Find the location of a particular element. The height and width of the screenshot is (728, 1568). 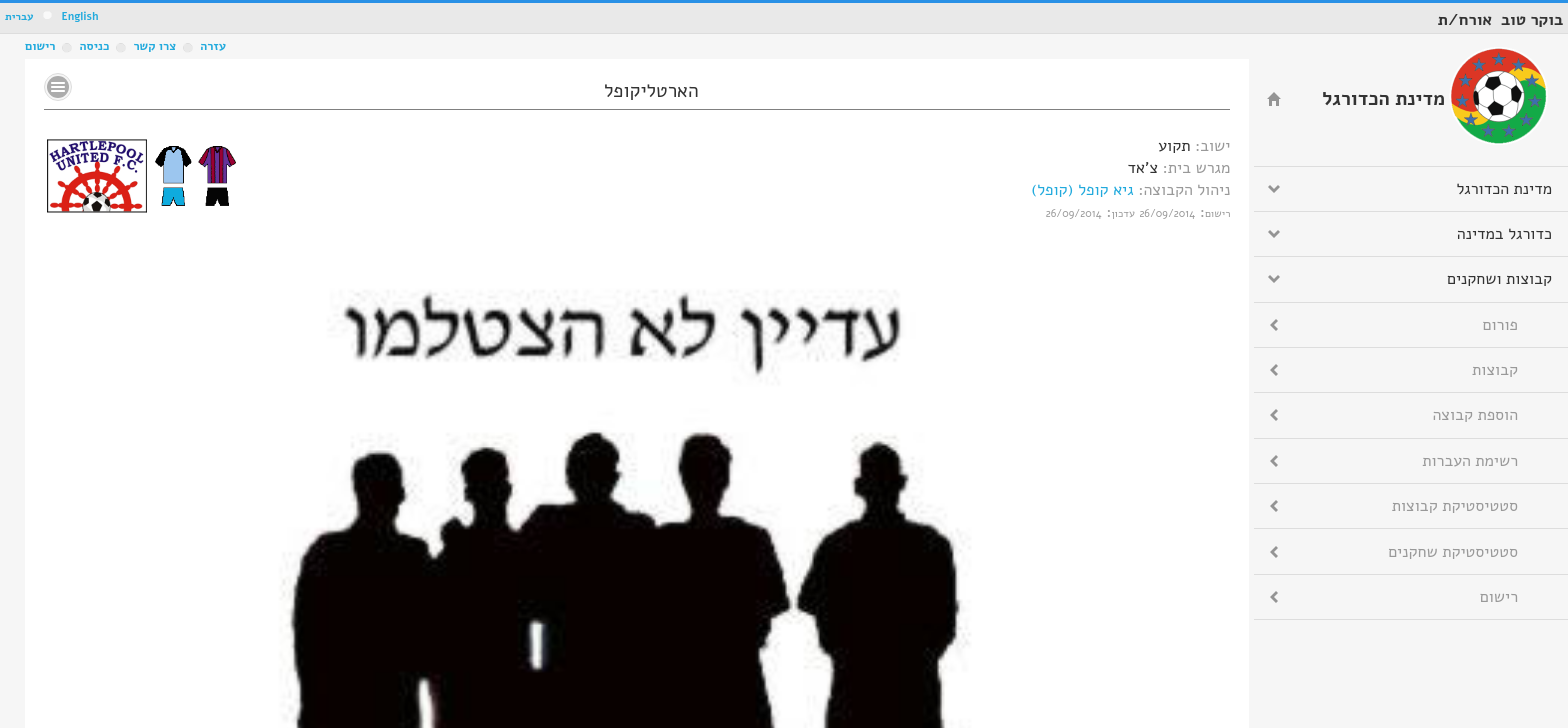

פורום is located at coordinates (1500, 325).